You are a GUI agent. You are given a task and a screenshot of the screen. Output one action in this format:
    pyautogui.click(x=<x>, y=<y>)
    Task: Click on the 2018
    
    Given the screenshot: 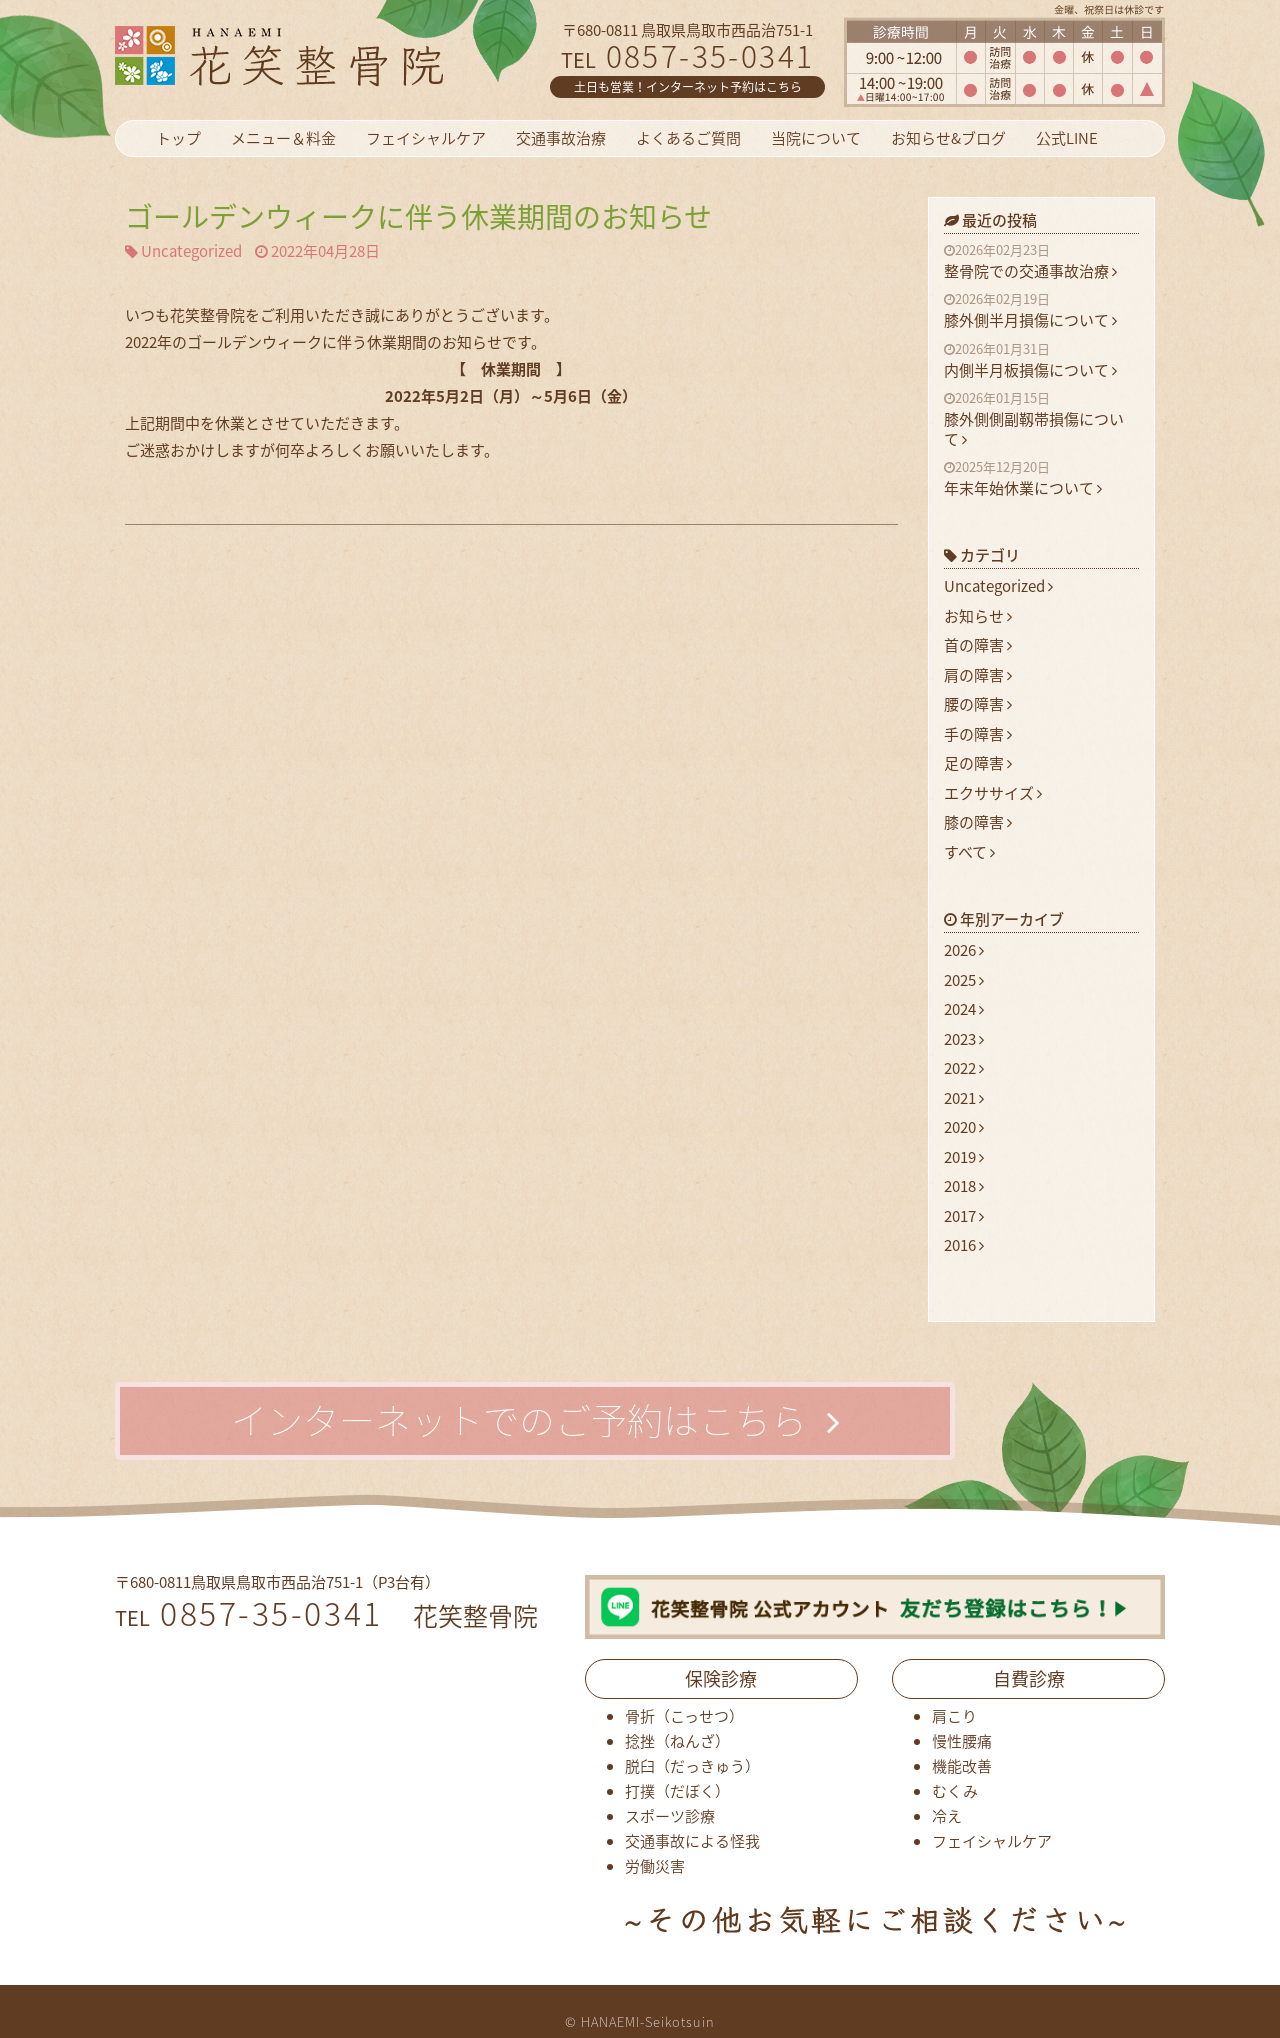 What is the action you would take?
    pyautogui.click(x=964, y=1186)
    